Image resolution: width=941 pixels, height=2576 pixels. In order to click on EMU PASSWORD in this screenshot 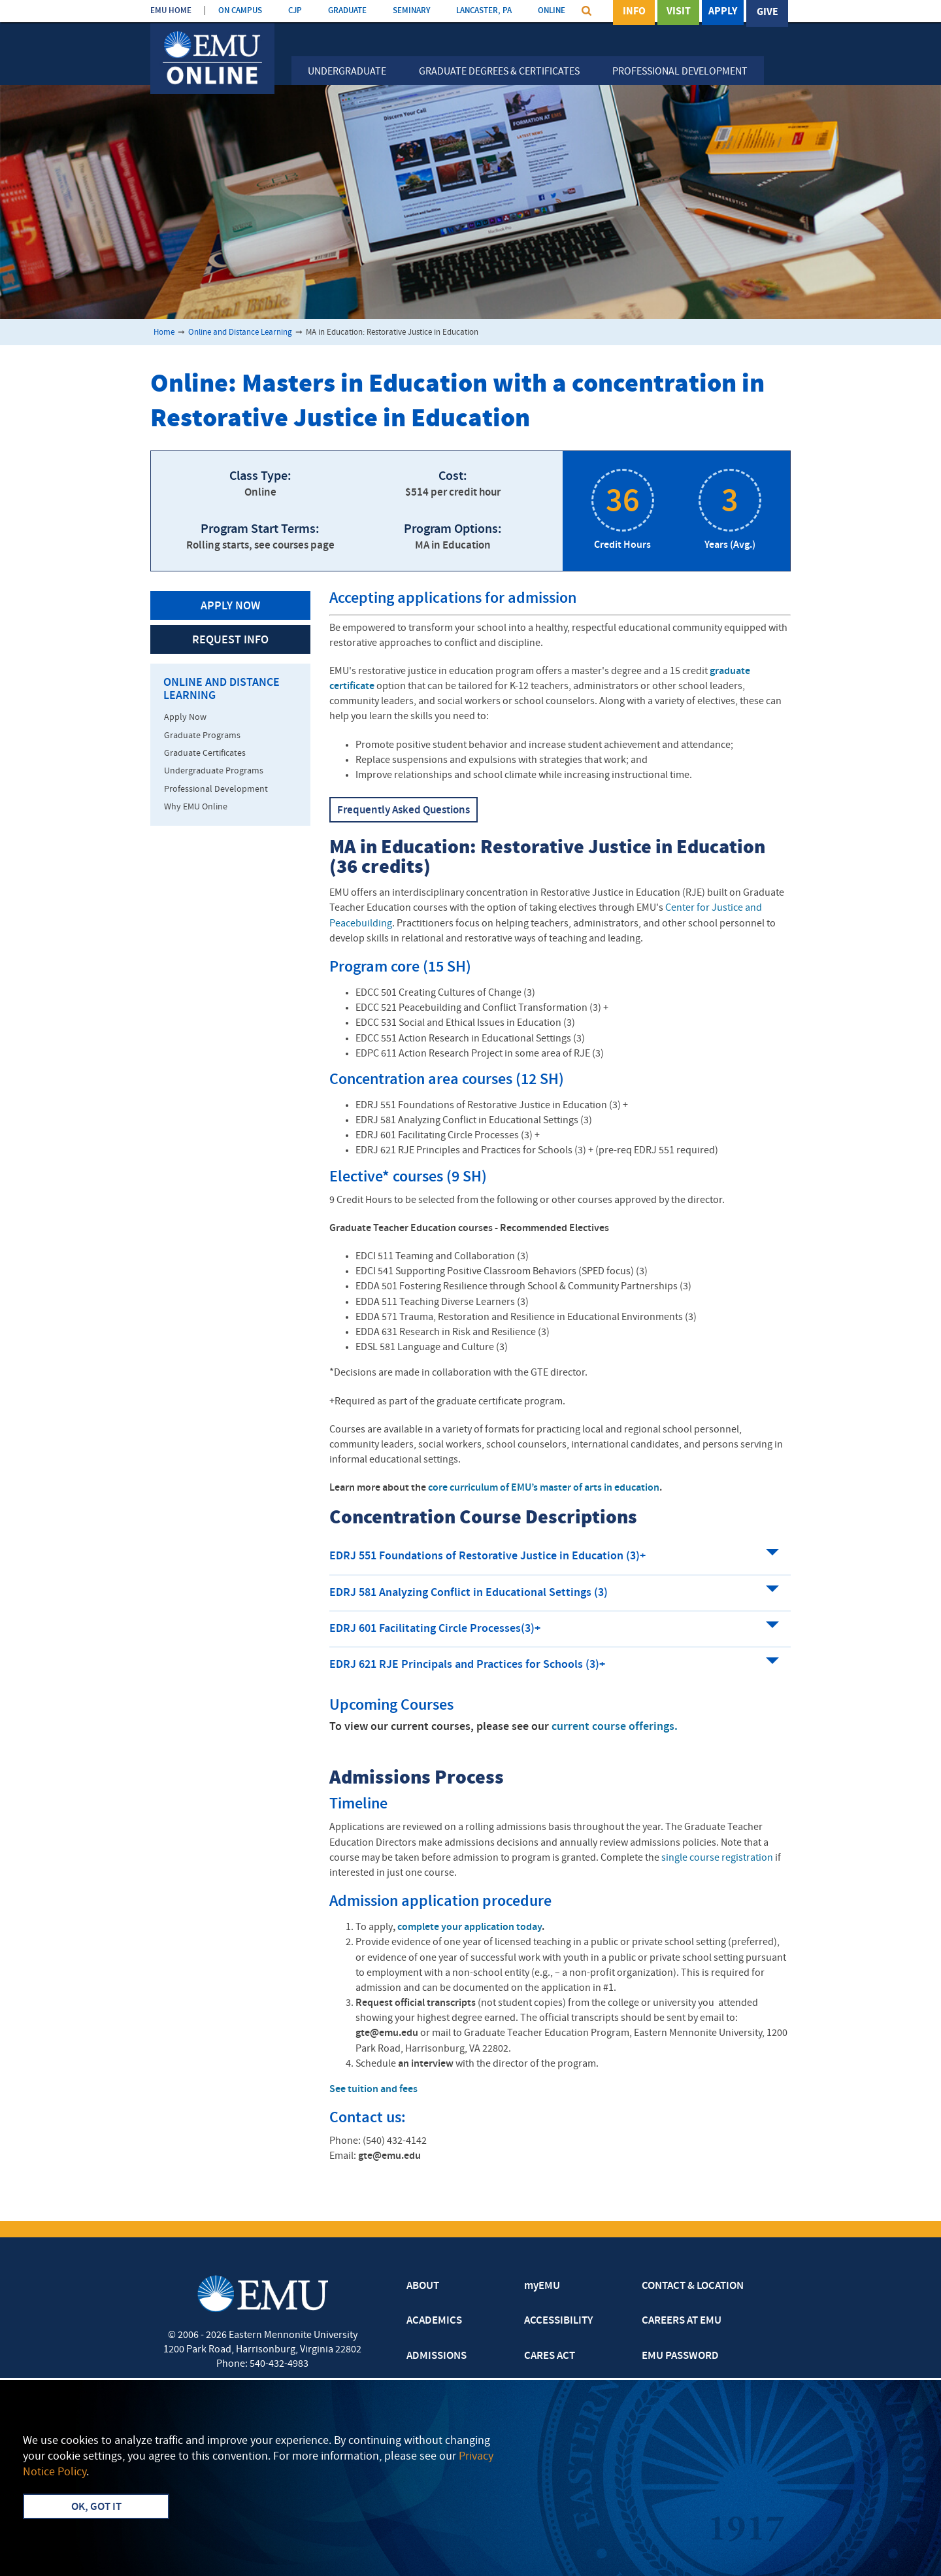, I will do `click(680, 2356)`.